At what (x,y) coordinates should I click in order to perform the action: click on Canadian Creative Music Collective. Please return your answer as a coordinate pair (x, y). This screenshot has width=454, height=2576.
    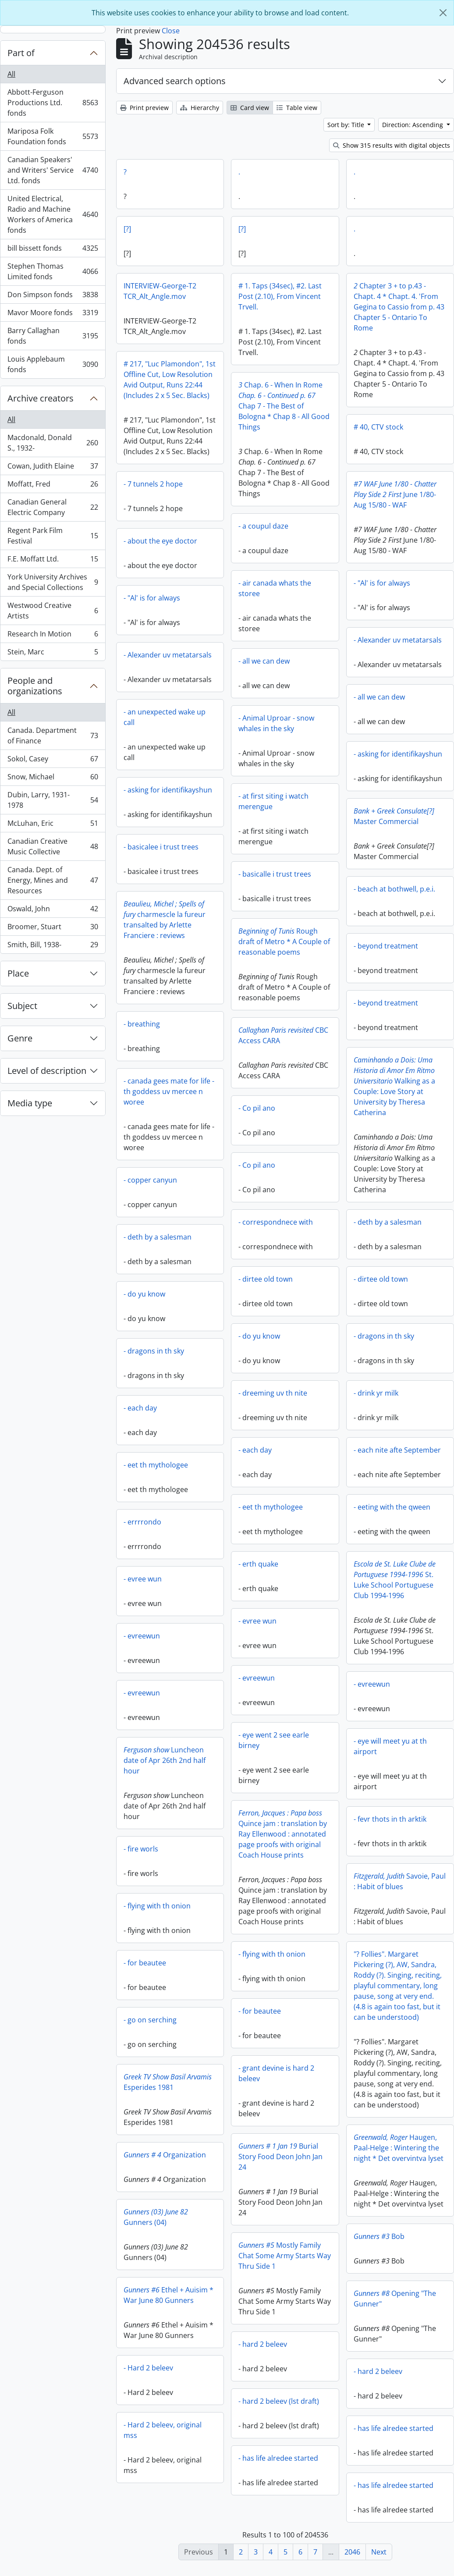
    Looking at the image, I should click on (52, 846).